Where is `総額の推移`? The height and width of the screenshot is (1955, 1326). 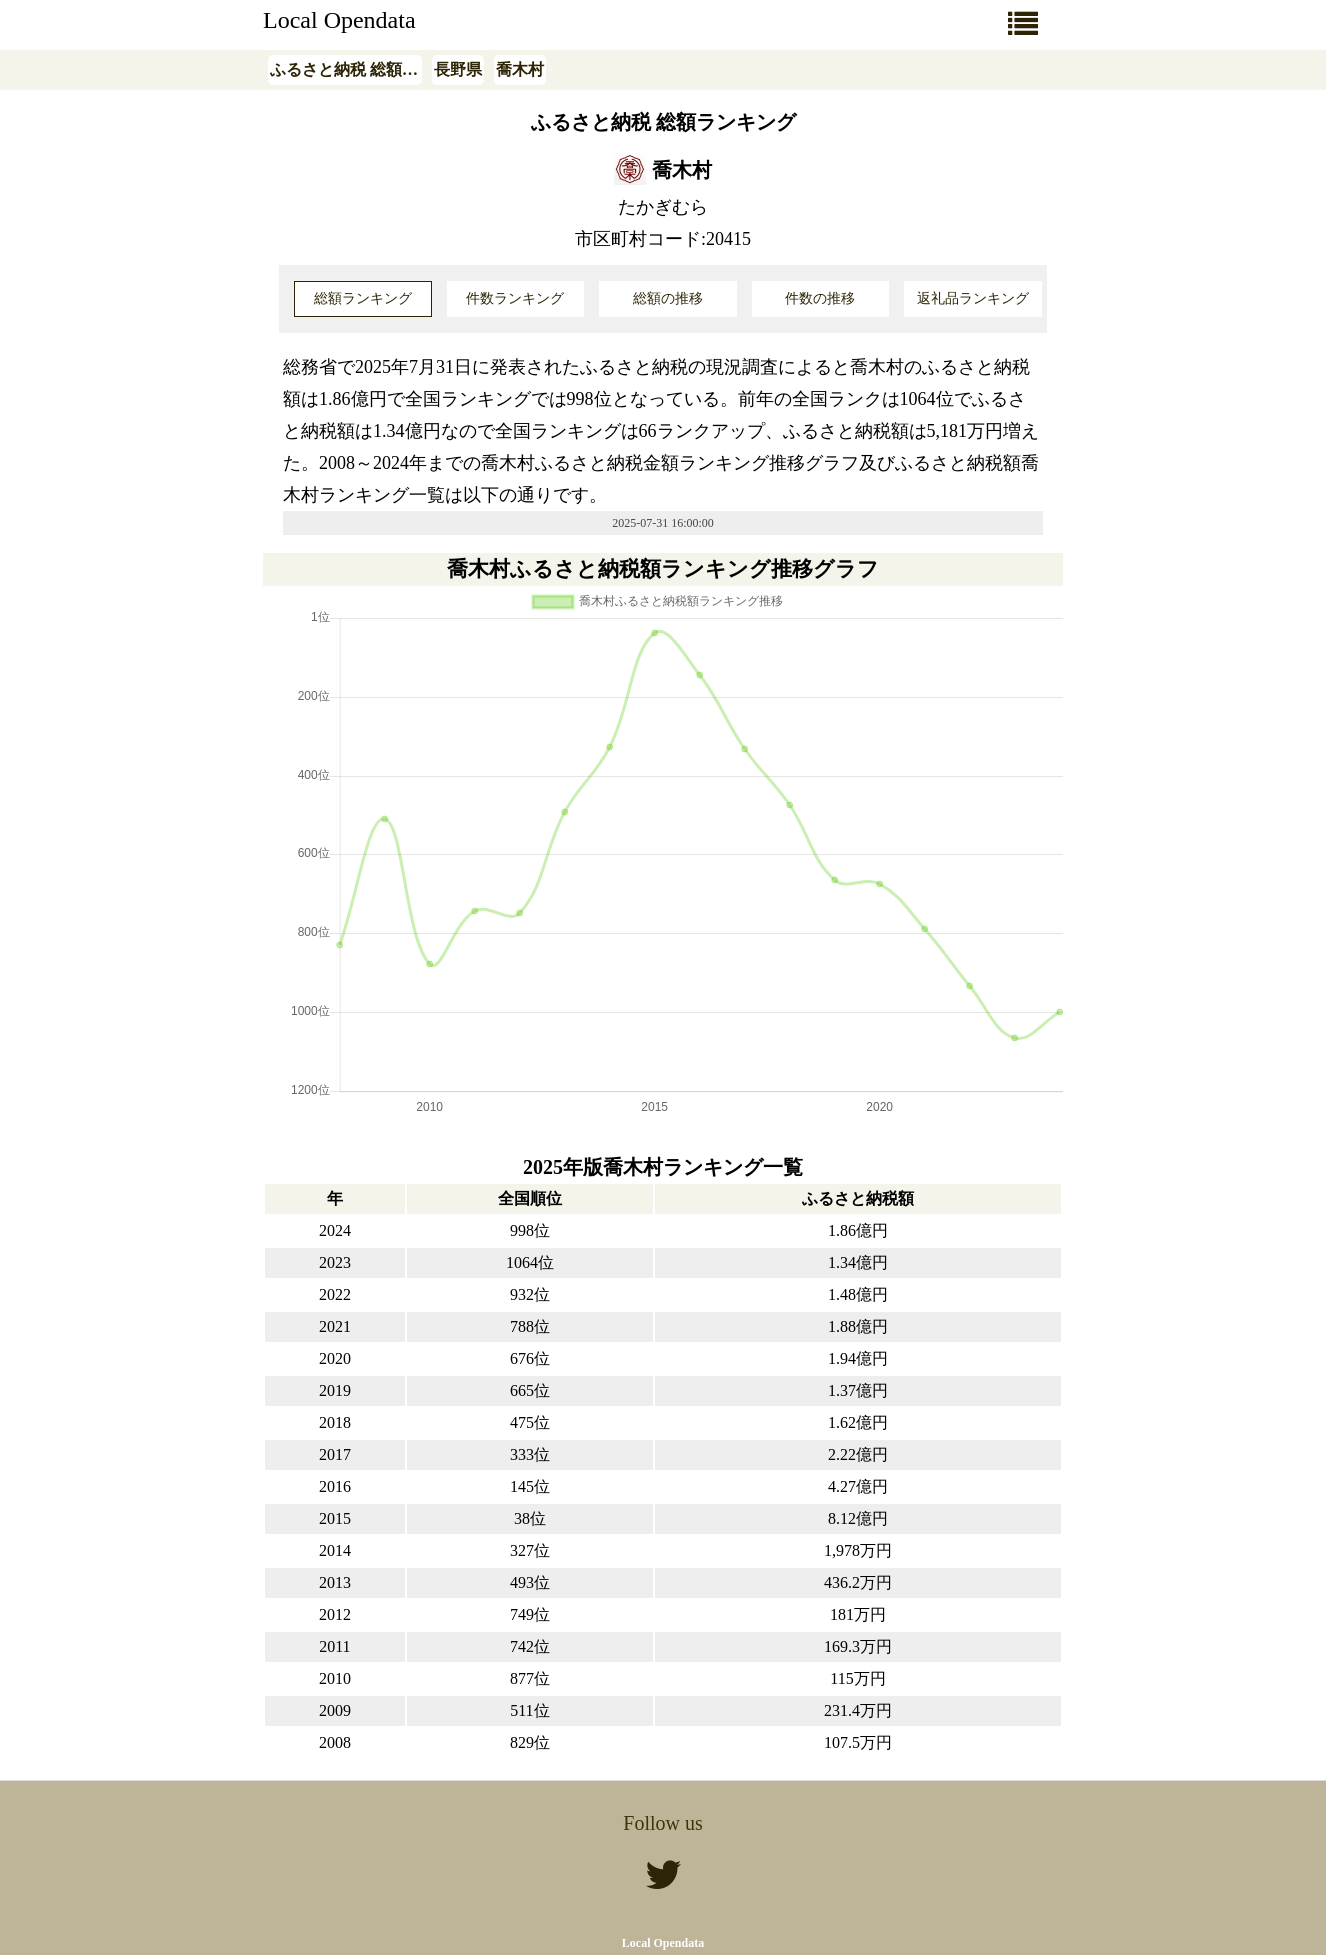
総額の推移 is located at coordinates (668, 298).